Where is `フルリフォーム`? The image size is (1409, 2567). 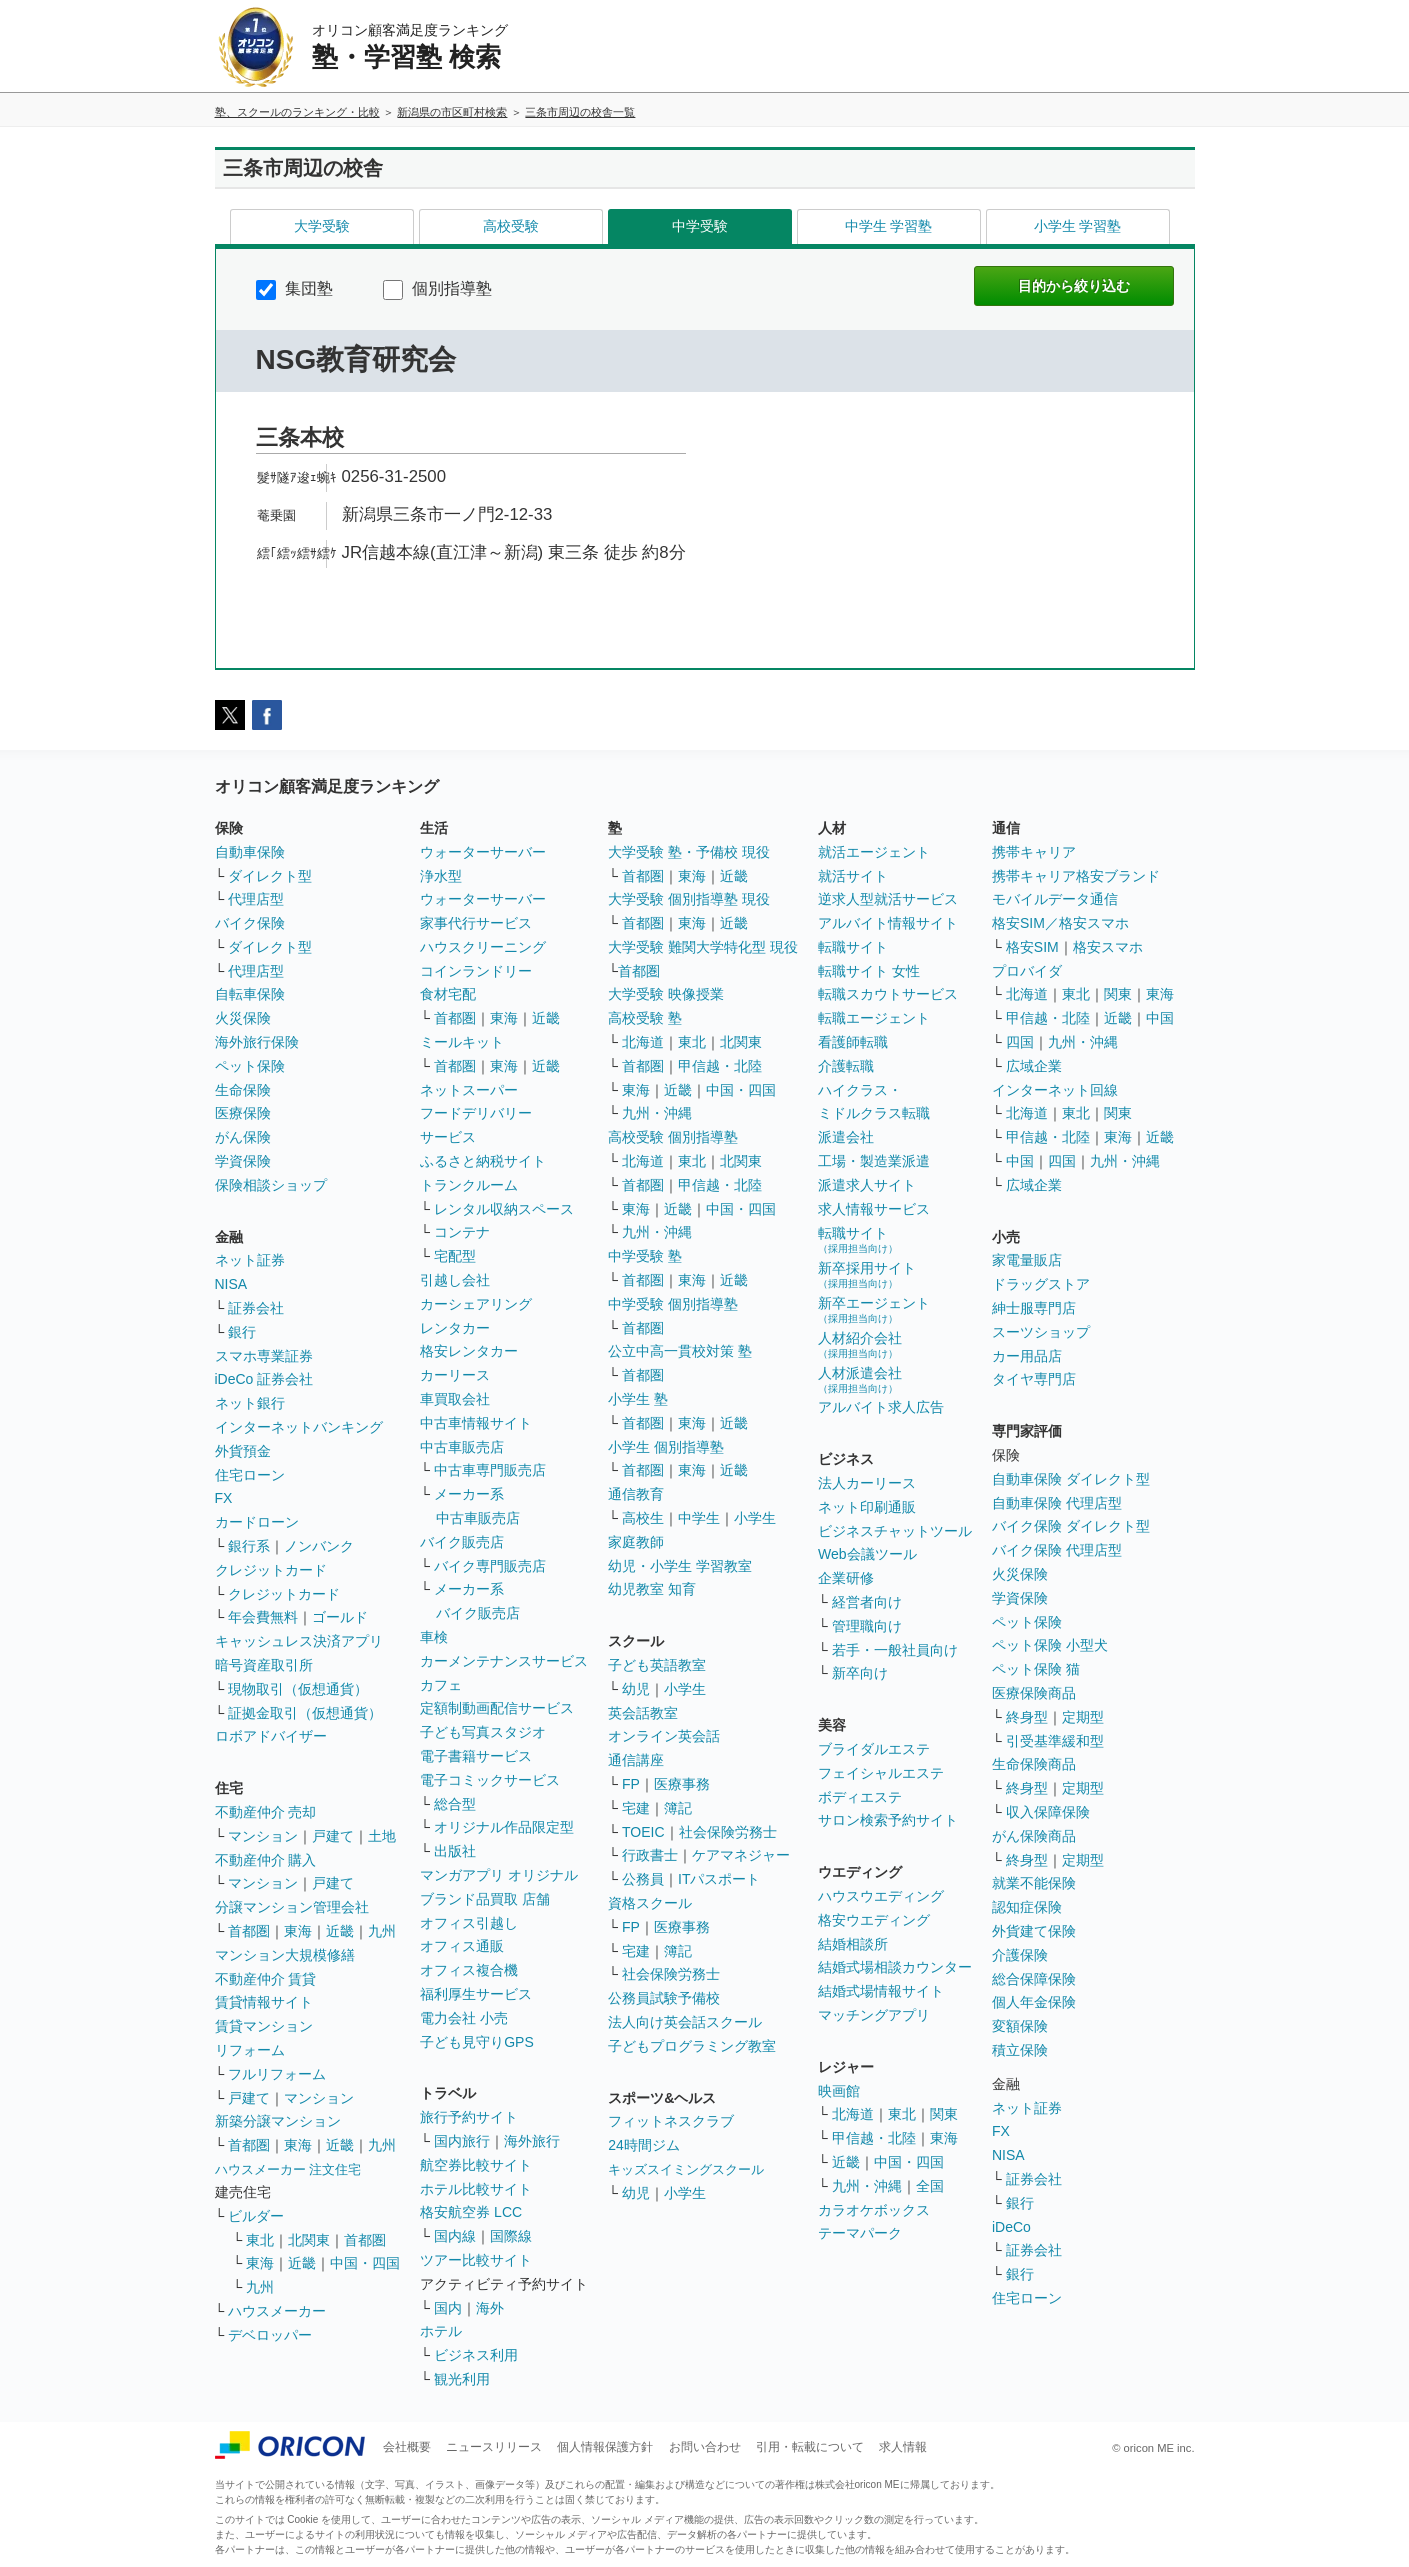
フルリフォーム is located at coordinates (277, 2074).